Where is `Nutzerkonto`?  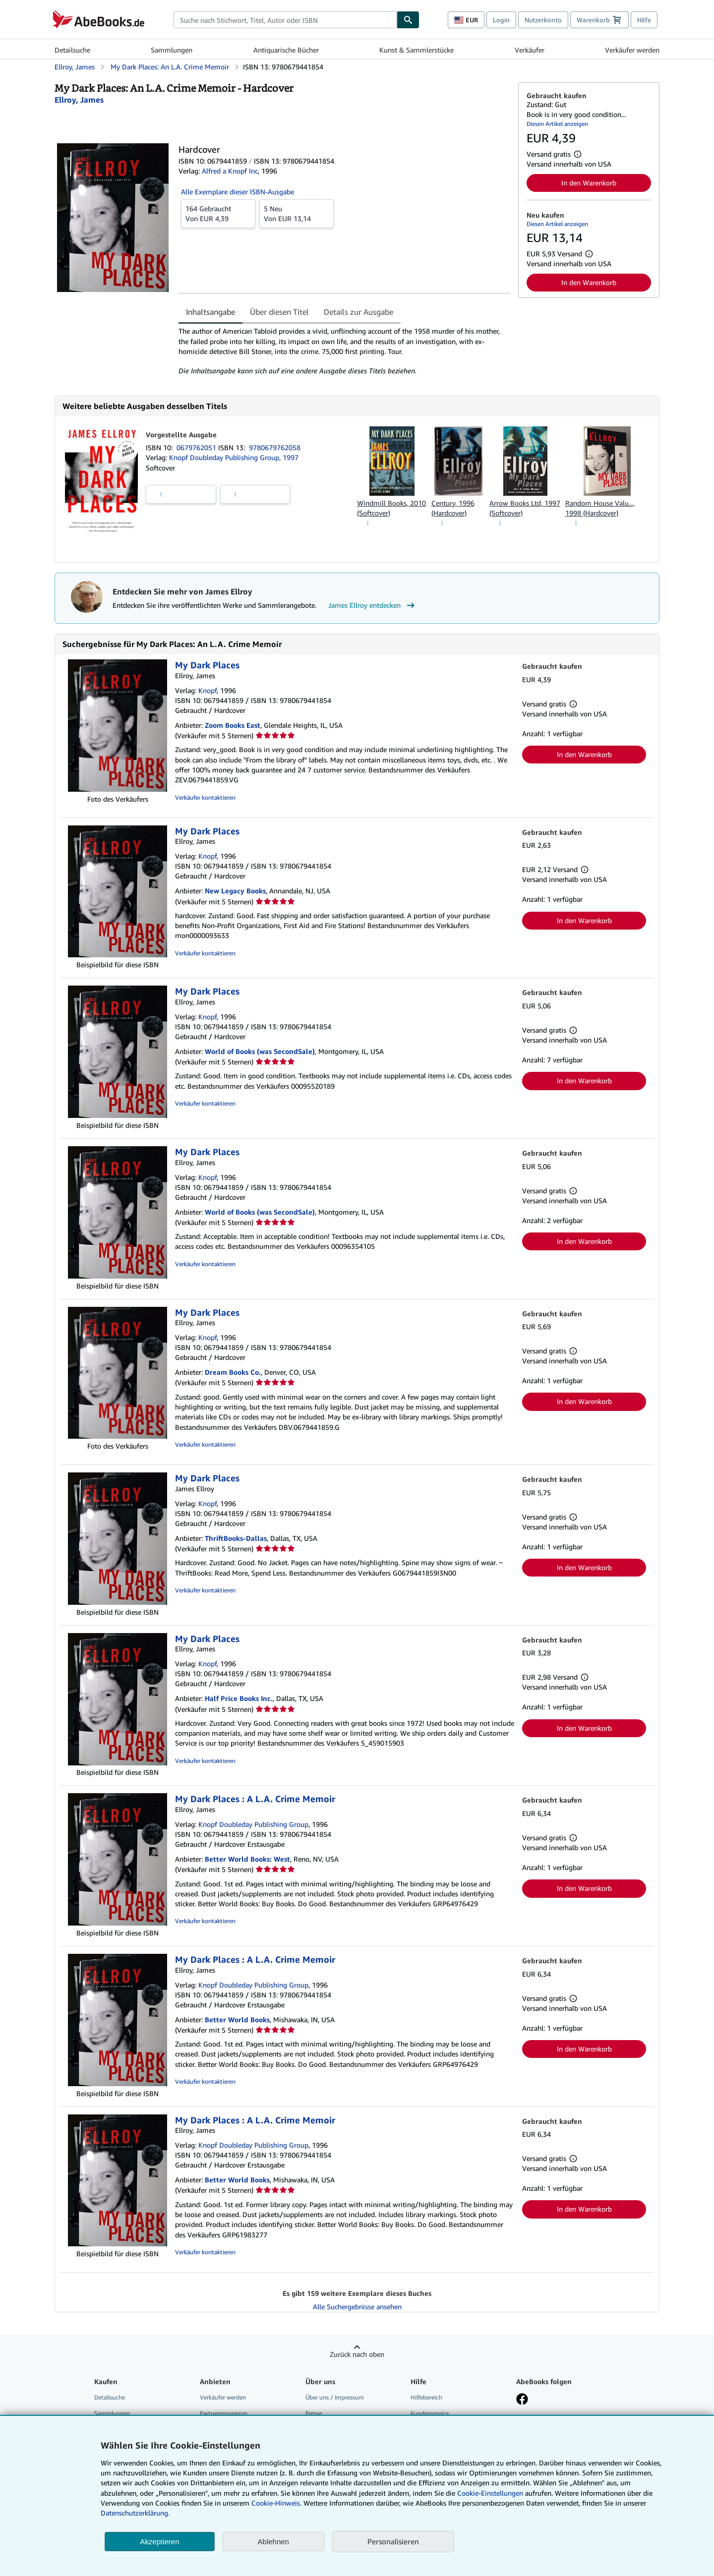
Nutzerkonto is located at coordinates (543, 20).